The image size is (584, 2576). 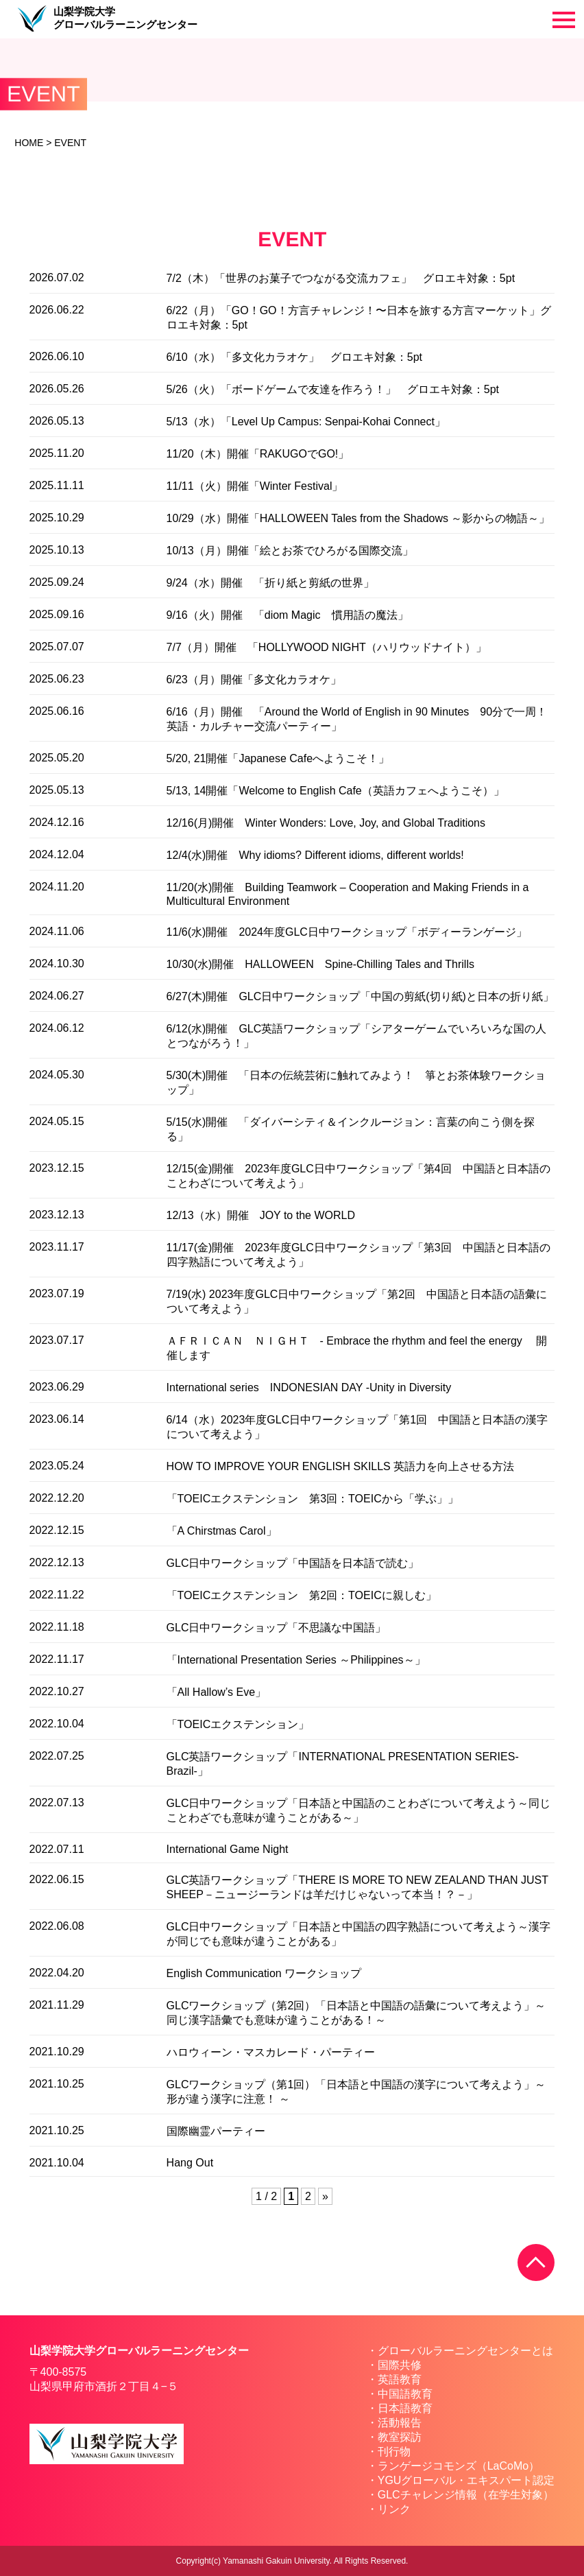 I want to click on 7/2（木）「世界のお菓子でつながる交流カフェ」 グロエキ対象：5pt, so click(x=341, y=278).